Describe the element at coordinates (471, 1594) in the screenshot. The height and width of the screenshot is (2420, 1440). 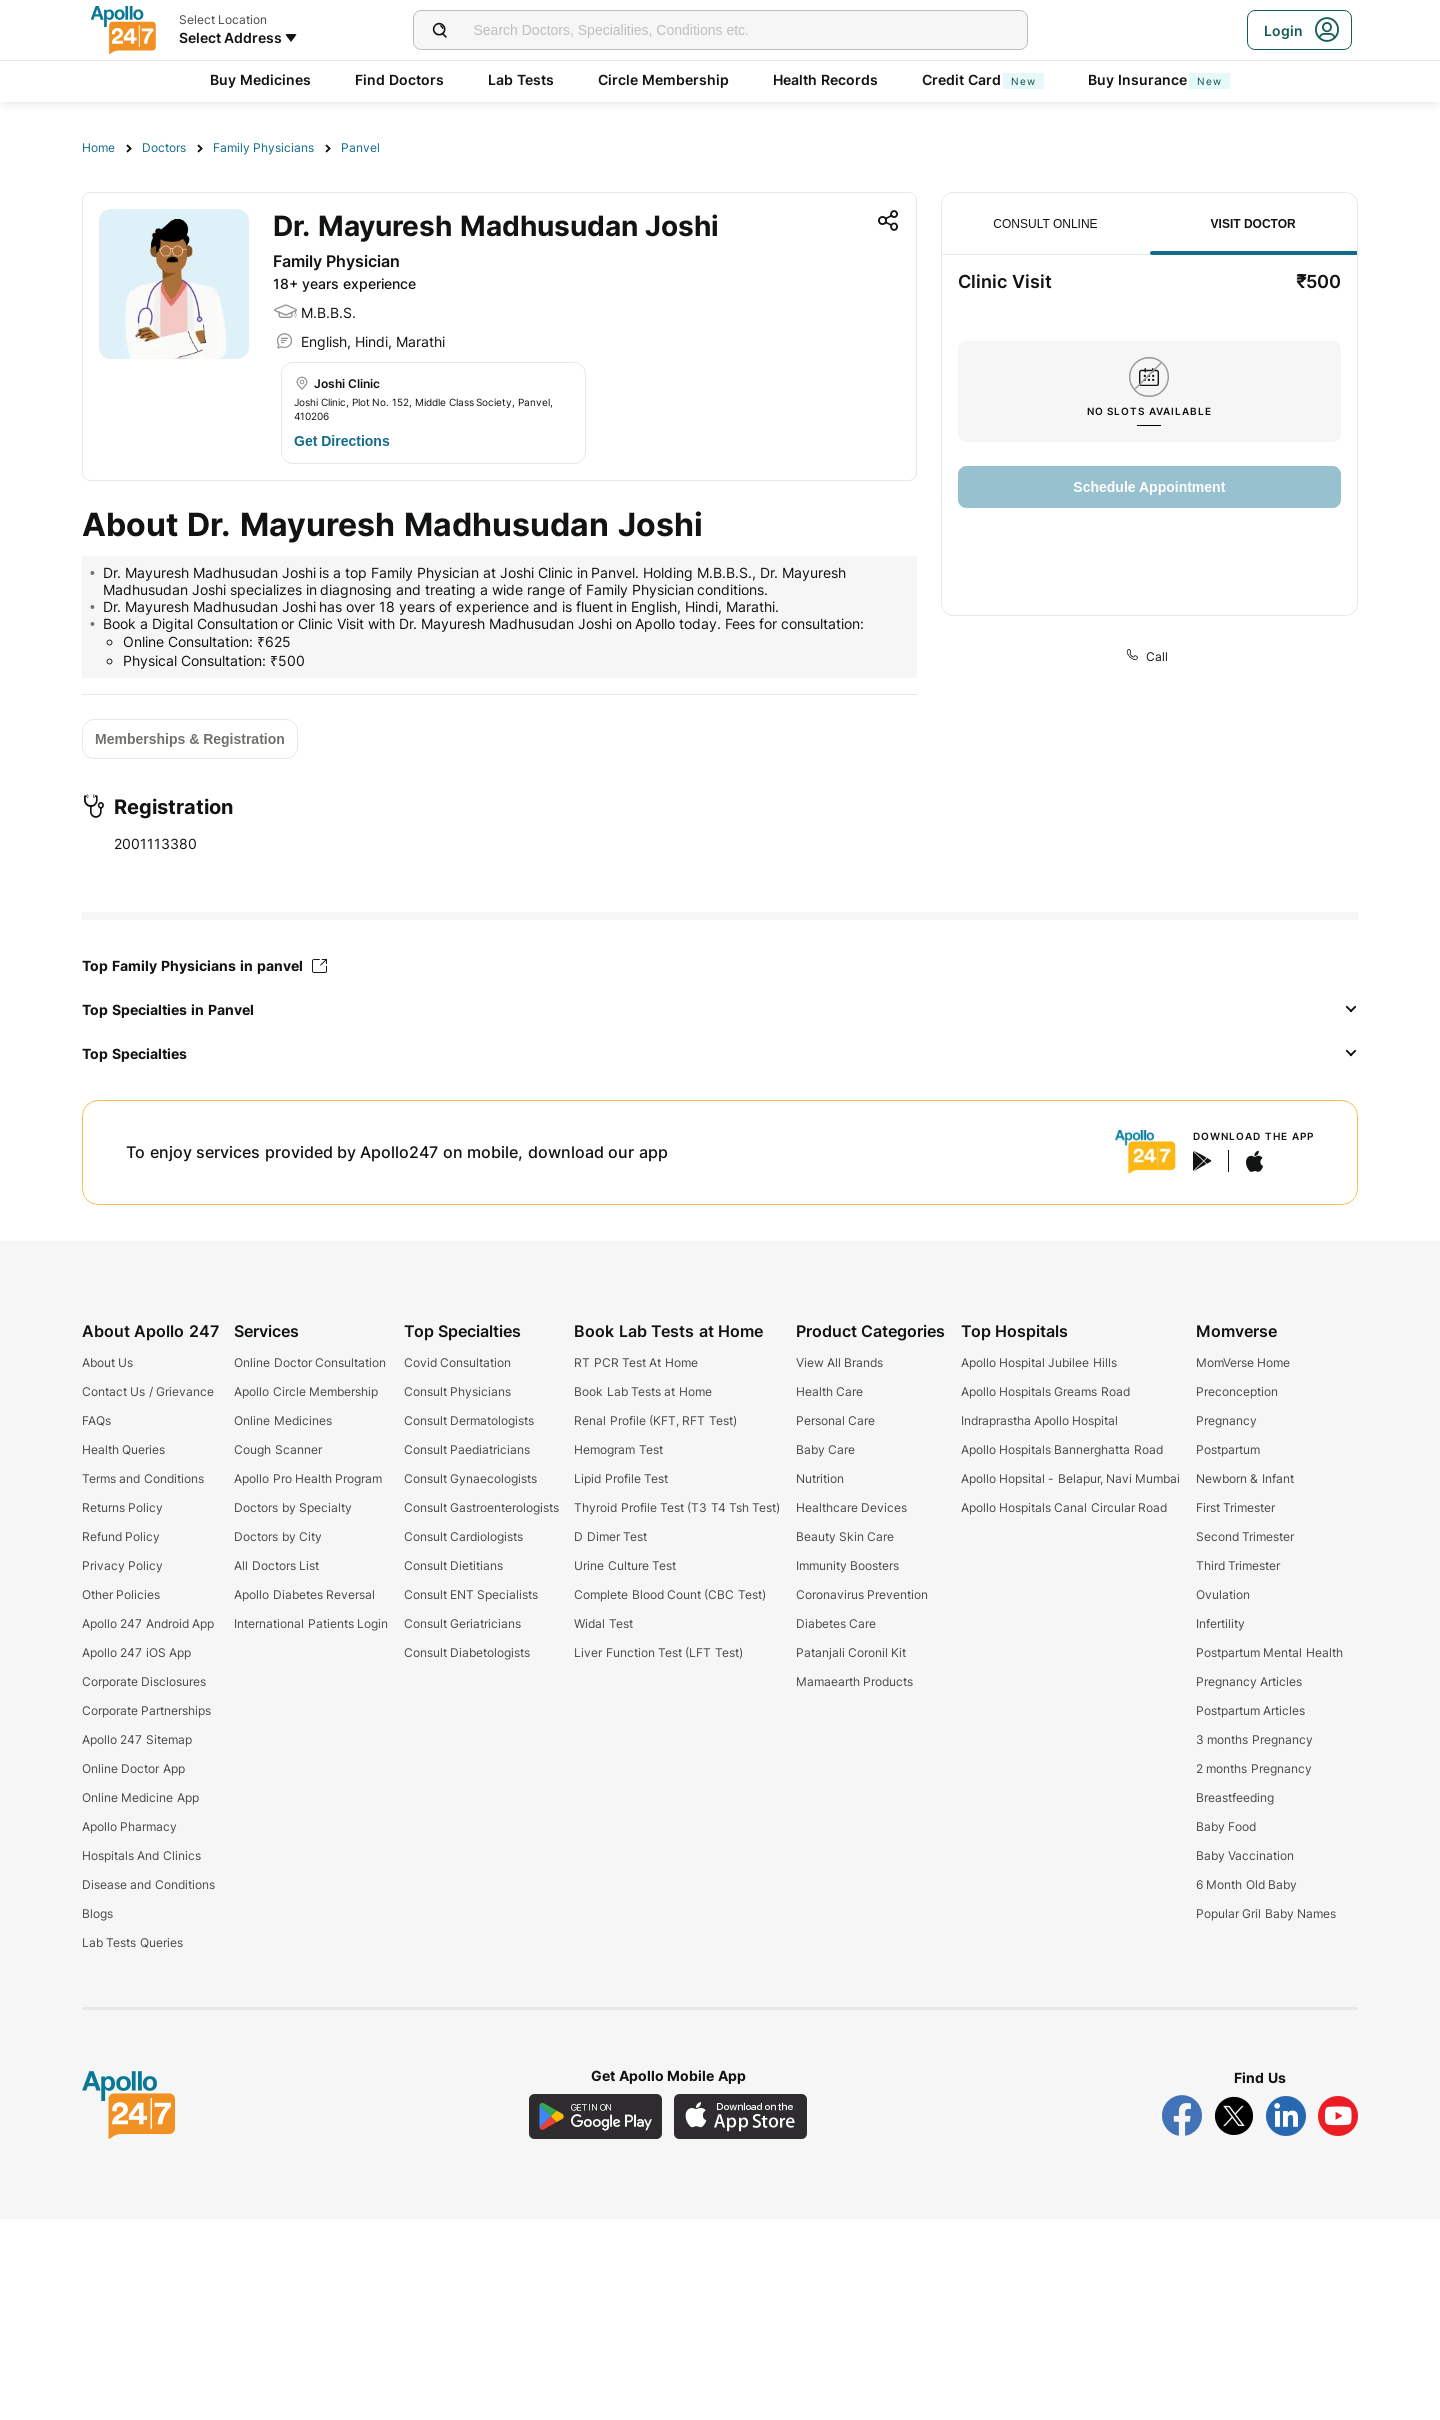
I see `Consult ENT Specialists` at that location.